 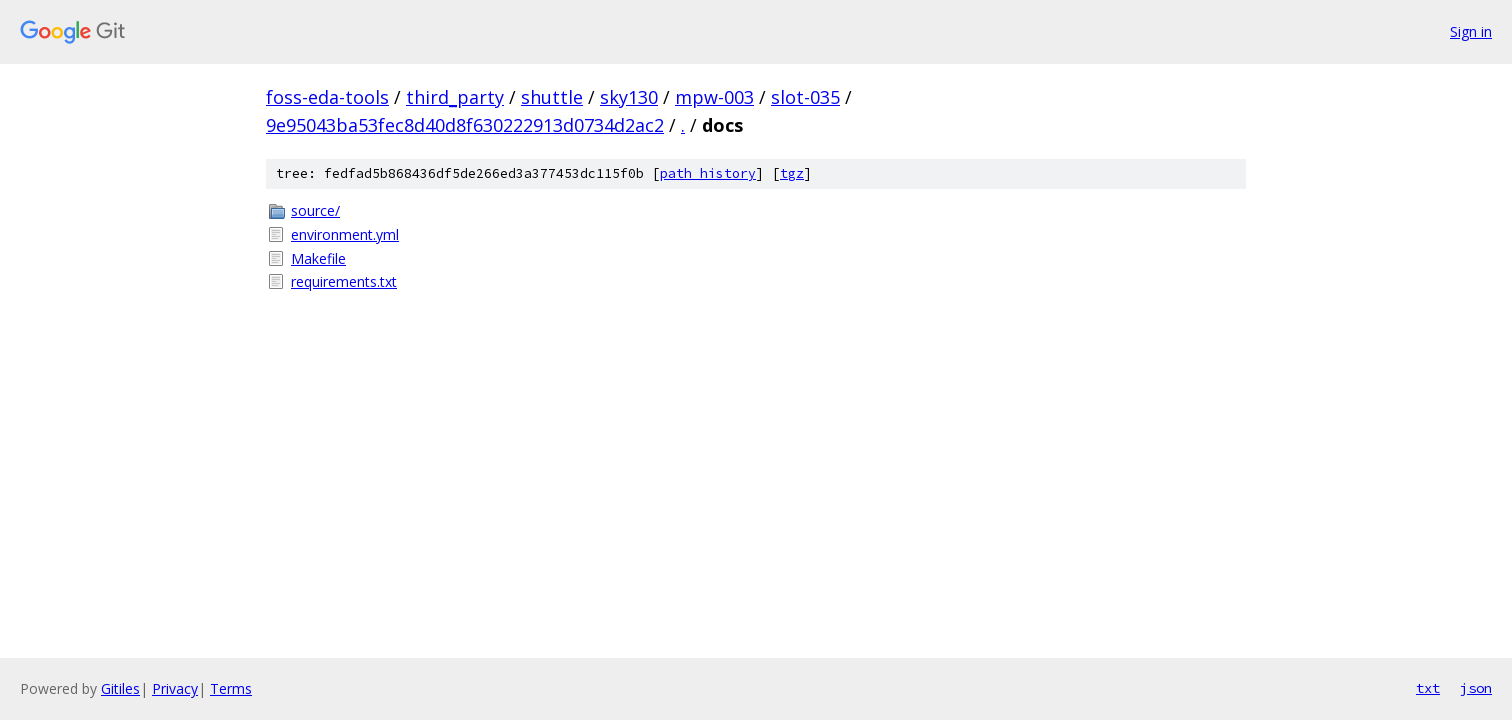 What do you see at coordinates (708, 173) in the screenshot?
I see `path history` at bounding box center [708, 173].